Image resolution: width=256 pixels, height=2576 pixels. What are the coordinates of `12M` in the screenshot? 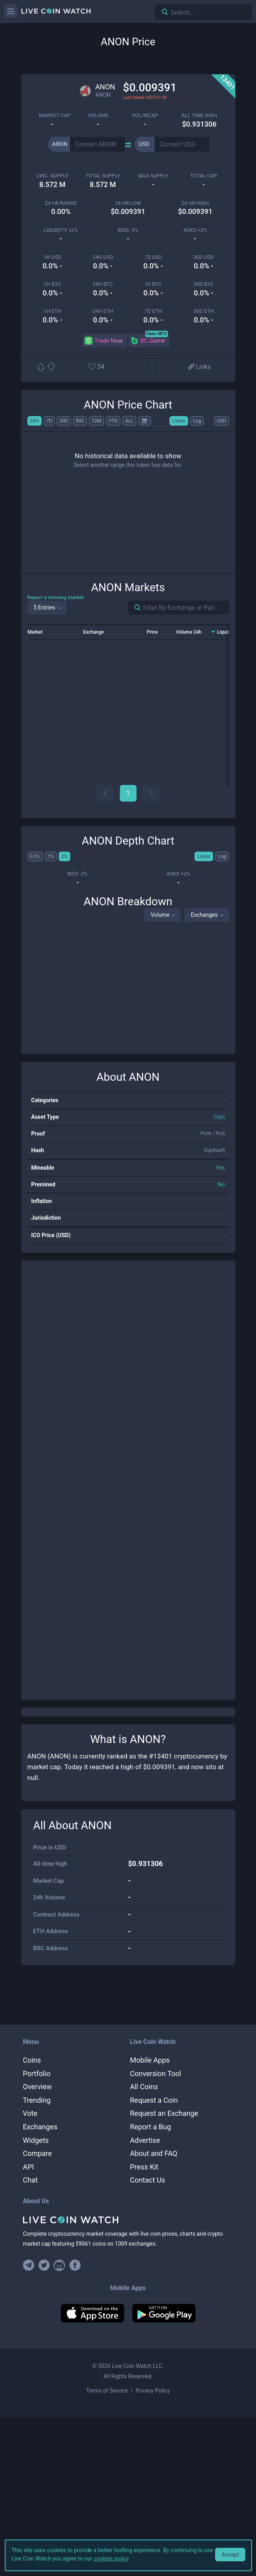 It's located at (96, 421).